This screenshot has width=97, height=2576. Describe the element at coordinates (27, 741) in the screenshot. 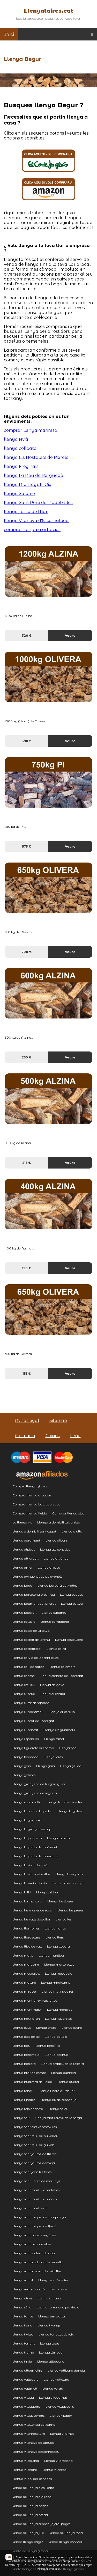

I see `390 €` at that location.